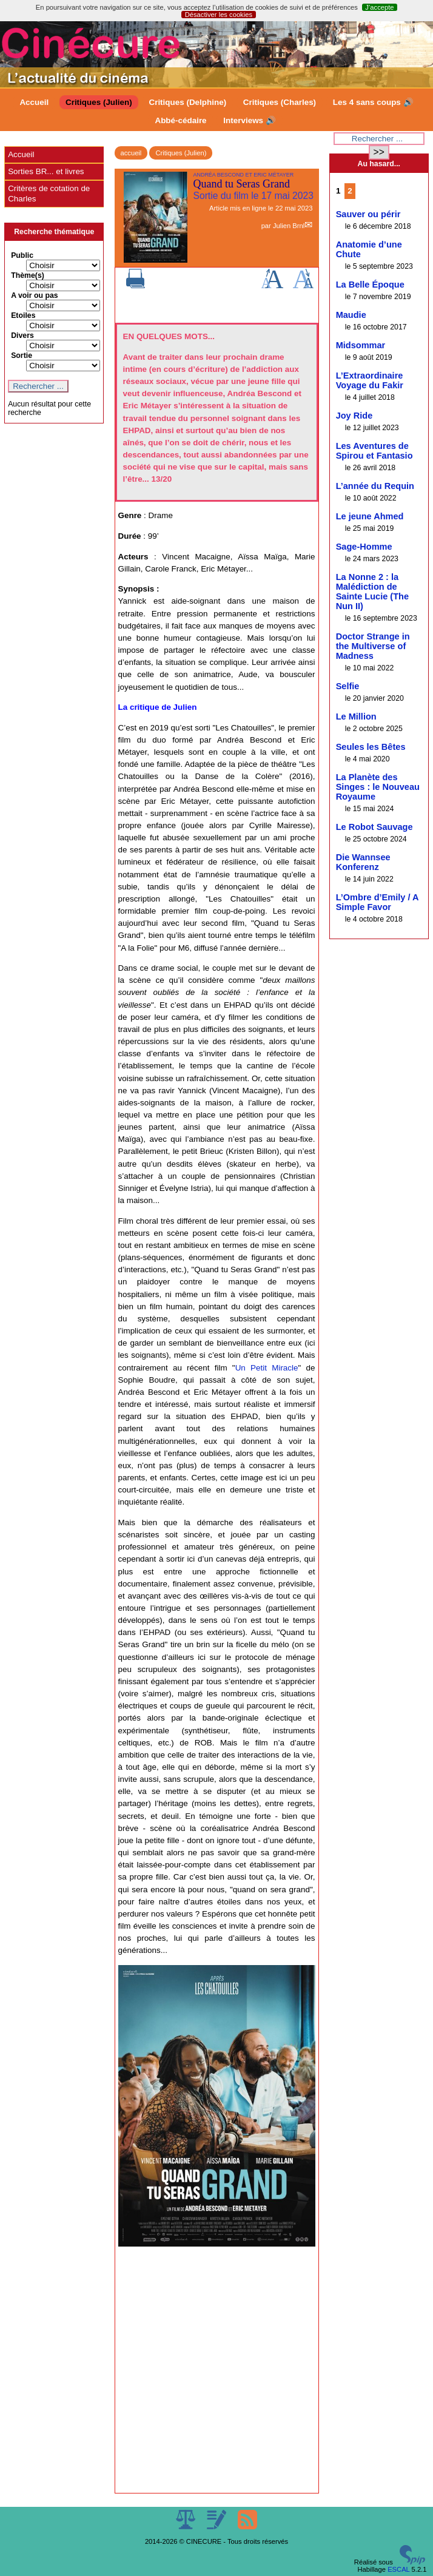 This screenshot has height=2576, width=433. What do you see at coordinates (27, 275) in the screenshot?
I see `Thème(s)` at bounding box center [27, 275].